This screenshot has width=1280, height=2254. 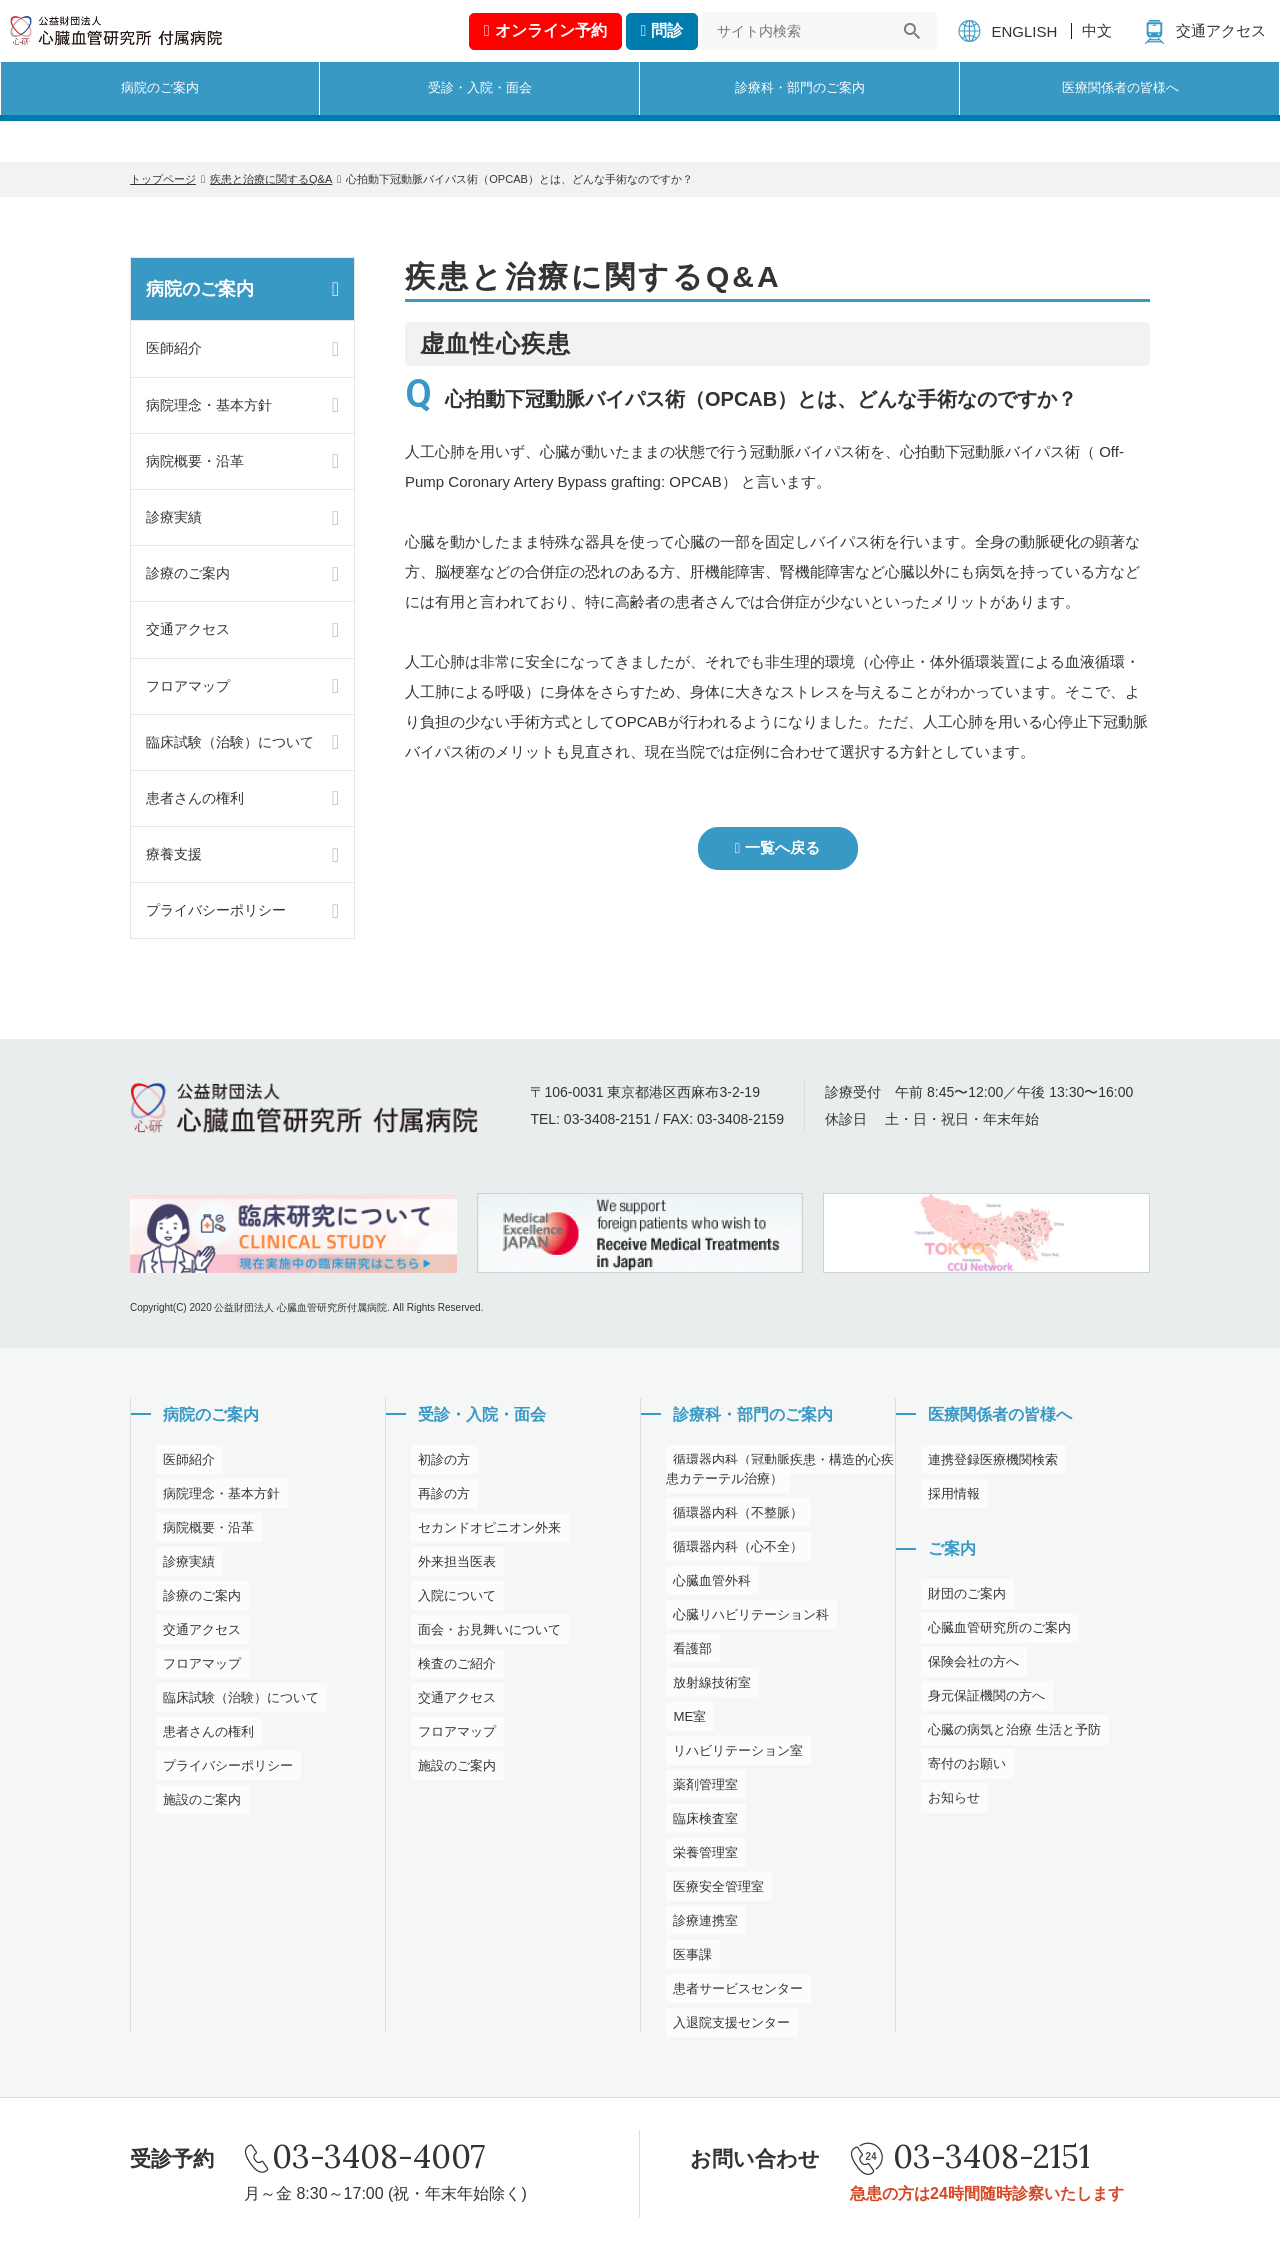 What do you see at coordinates (1101, 47) in the screenshot?
I see `中文` at bounding box center [1101, 47].